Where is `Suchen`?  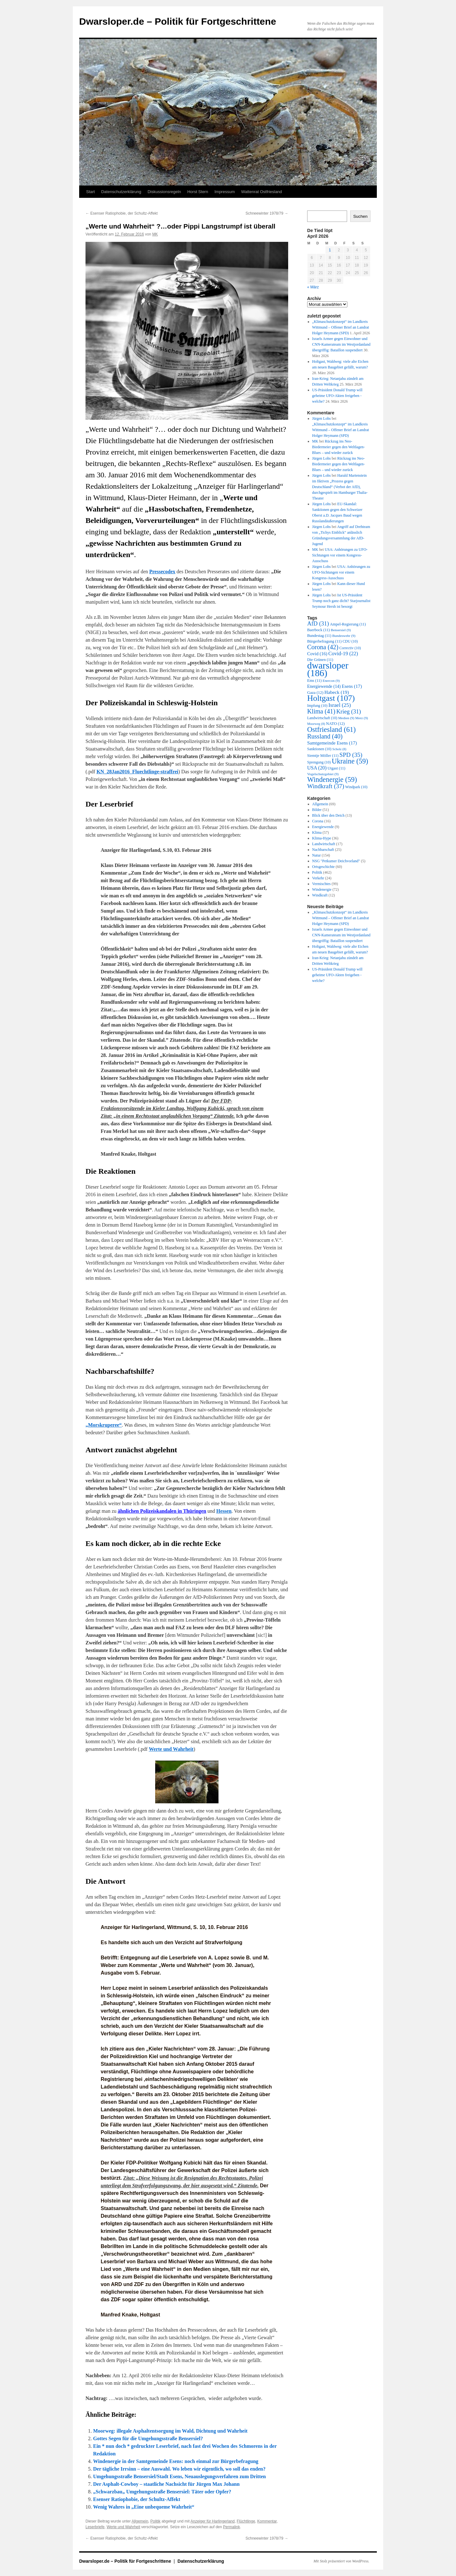 Suchen is located at coordinates (360, 216).